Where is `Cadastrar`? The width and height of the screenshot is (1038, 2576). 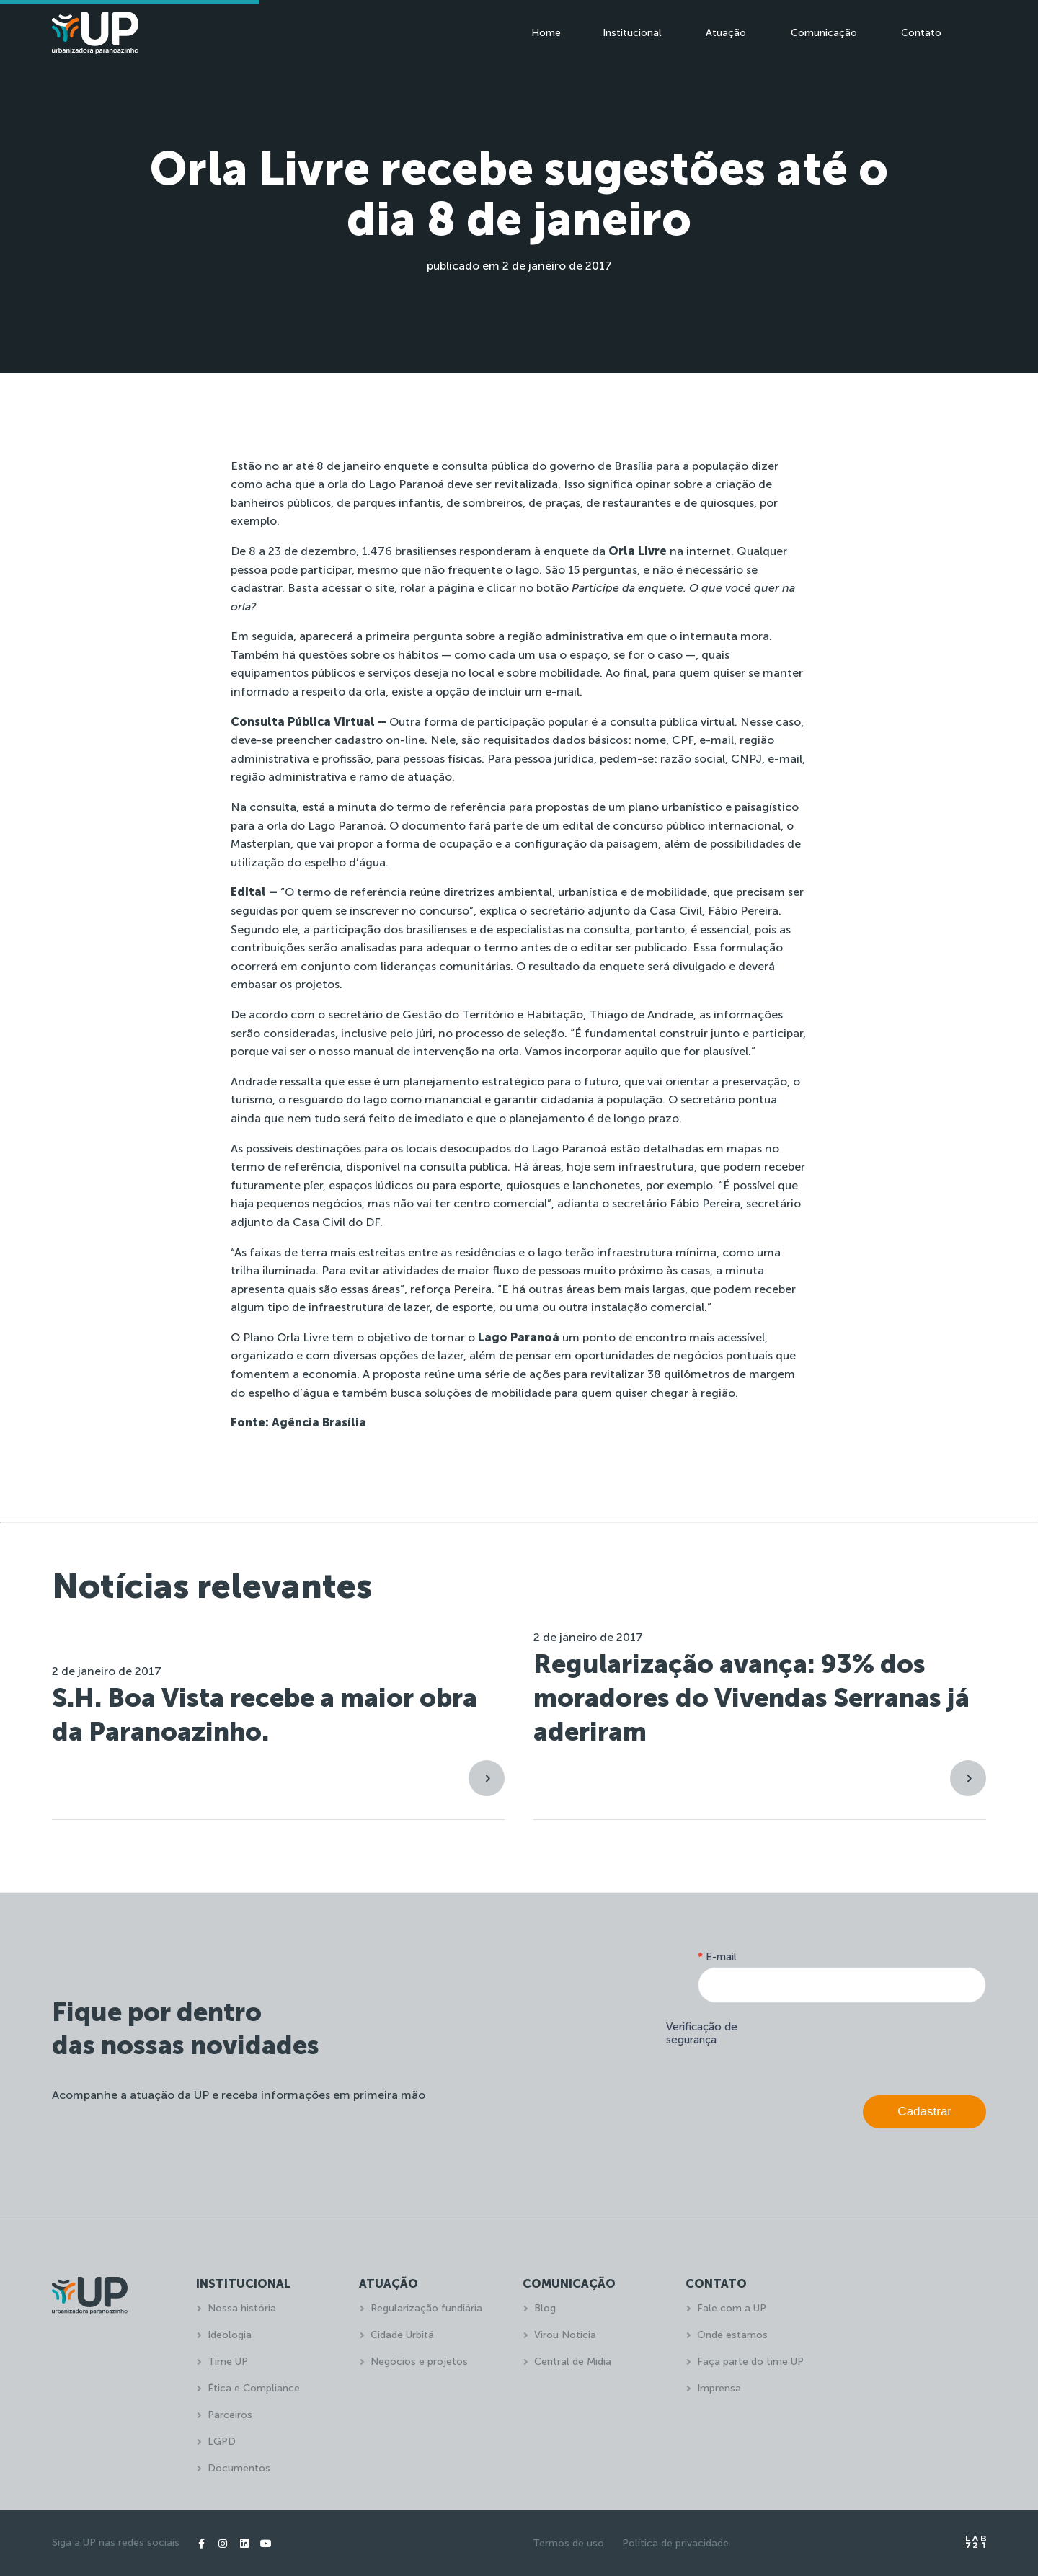
Cadastrar is located at coordinates (924, 2111).